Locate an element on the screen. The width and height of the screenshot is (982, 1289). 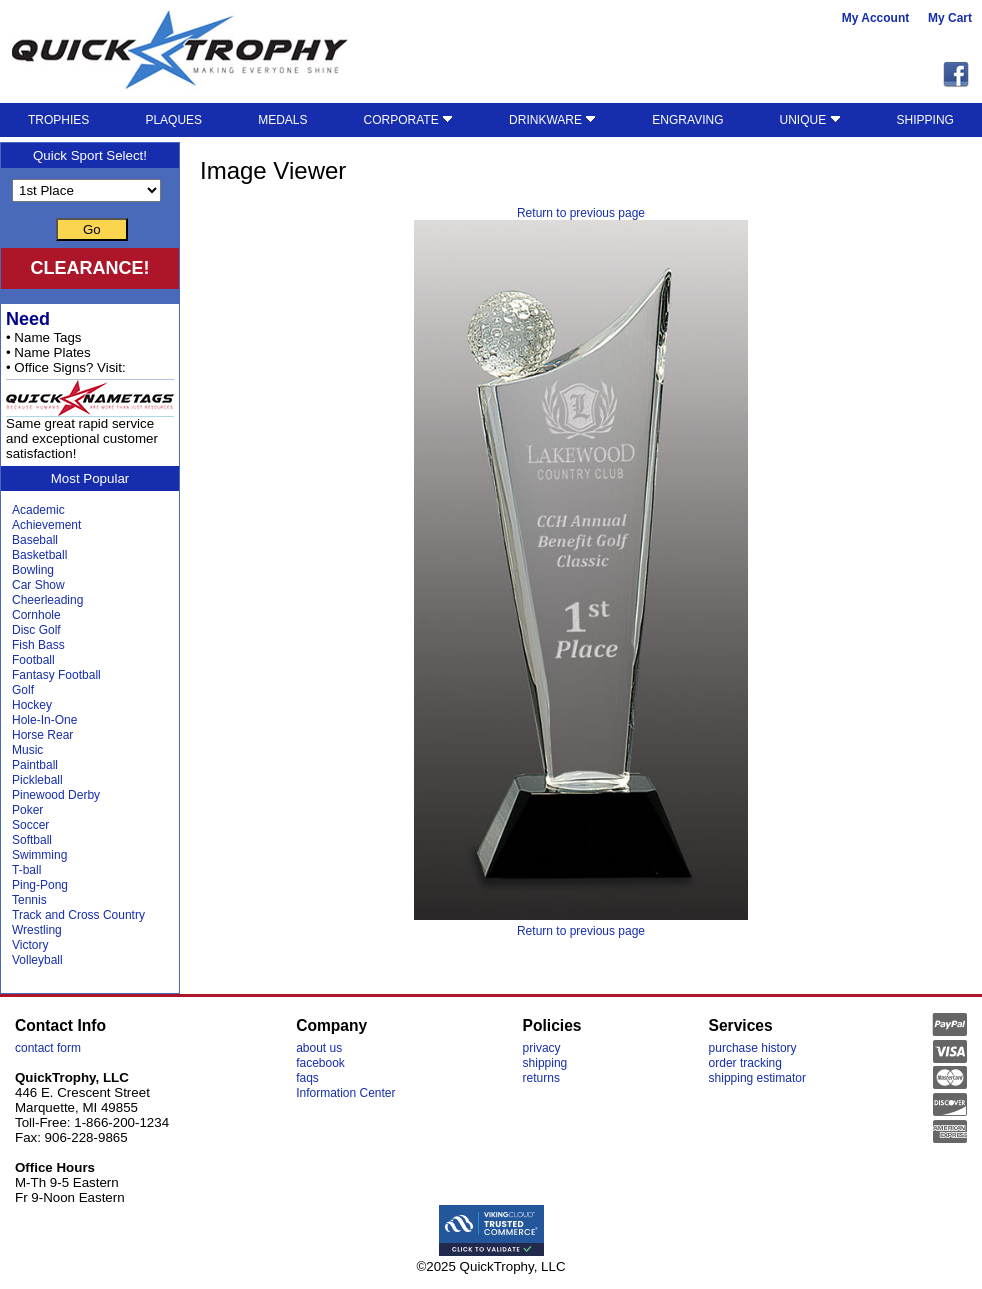
Academic is located at coordinates (38, 510).